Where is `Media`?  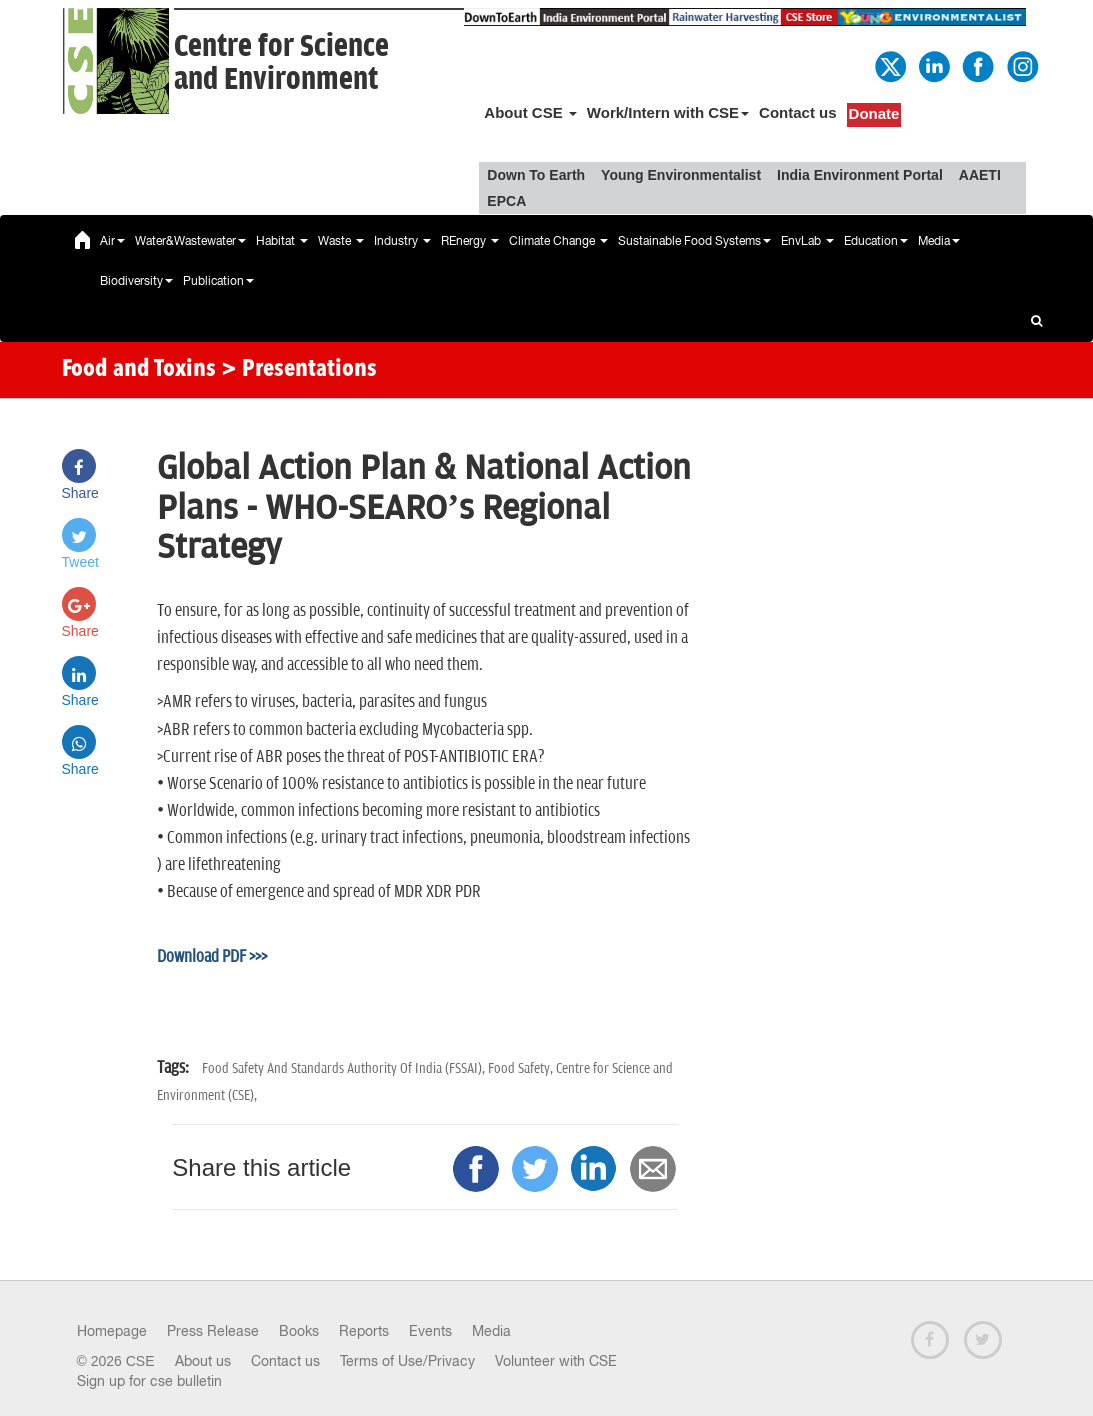
Media is located at coordinates (939, 241).